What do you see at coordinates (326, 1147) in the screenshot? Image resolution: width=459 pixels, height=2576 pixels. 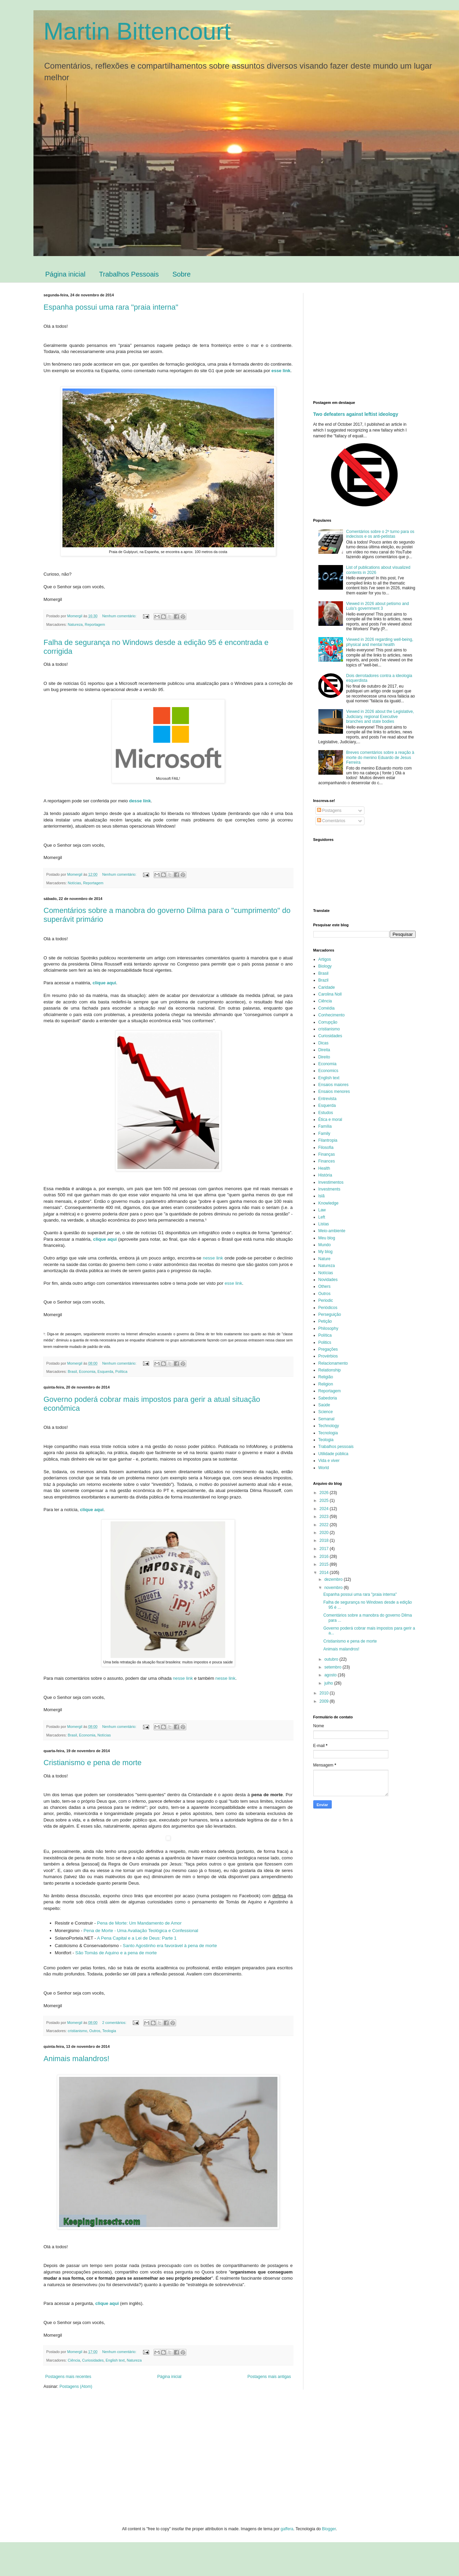 I see `Filosofia` at bounding box center [326, 1147].